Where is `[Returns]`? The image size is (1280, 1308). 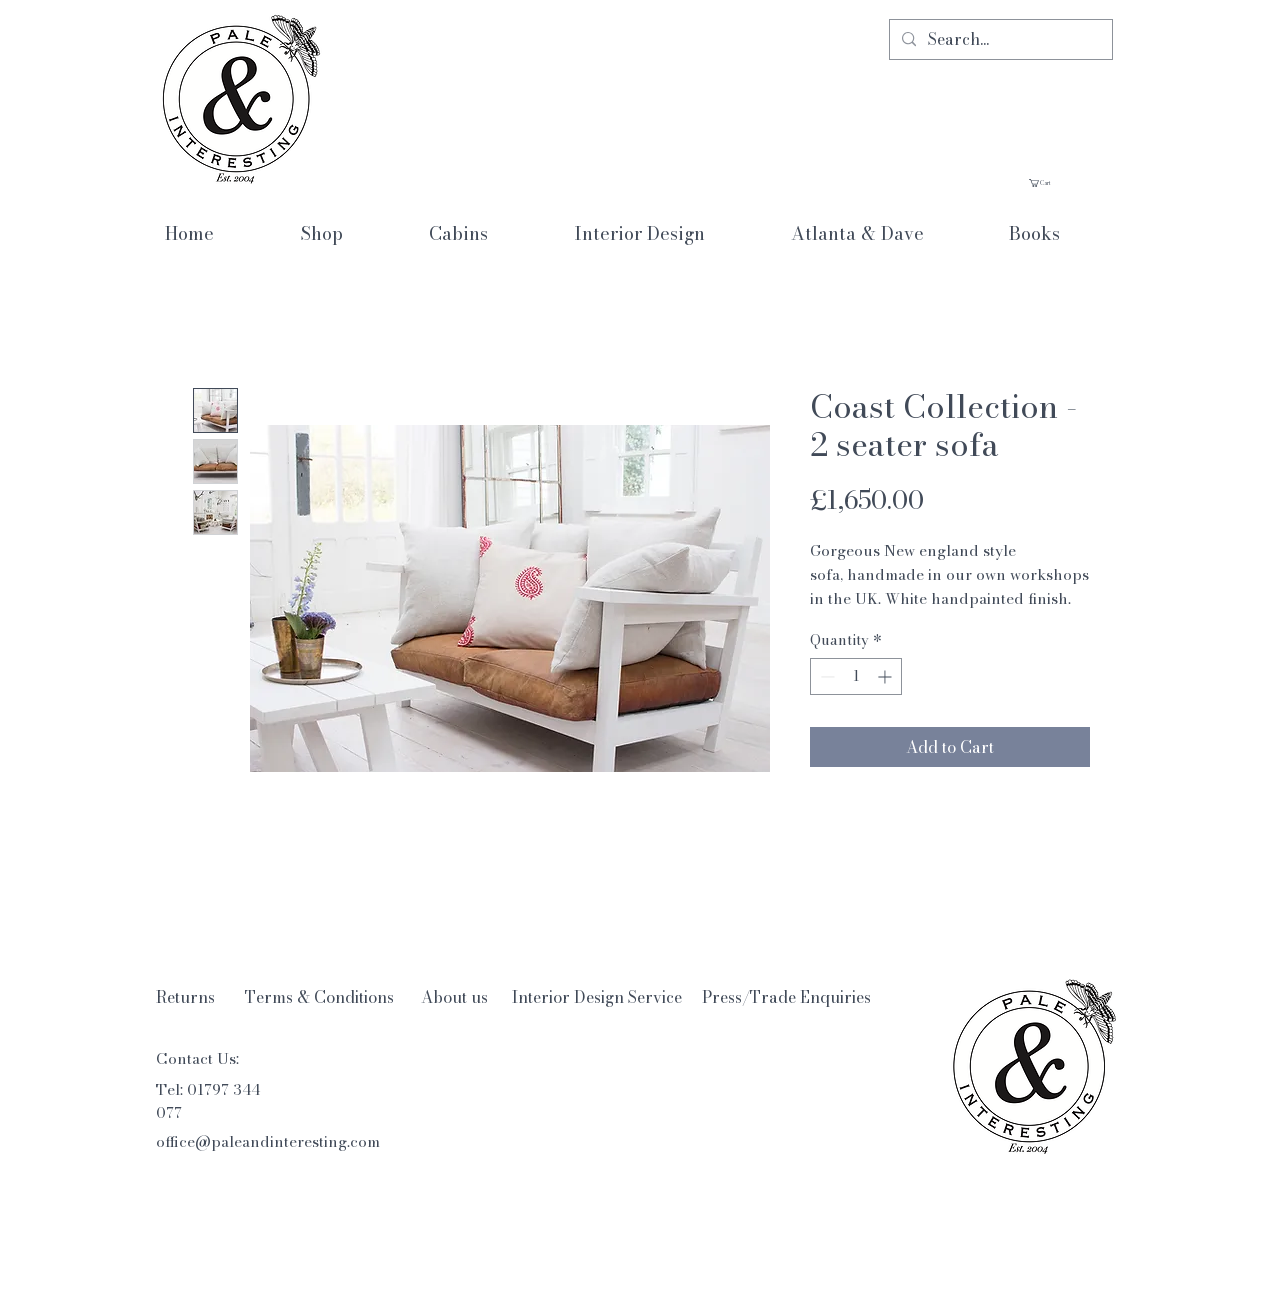 [Returns] is located at coordinates (185, 997).